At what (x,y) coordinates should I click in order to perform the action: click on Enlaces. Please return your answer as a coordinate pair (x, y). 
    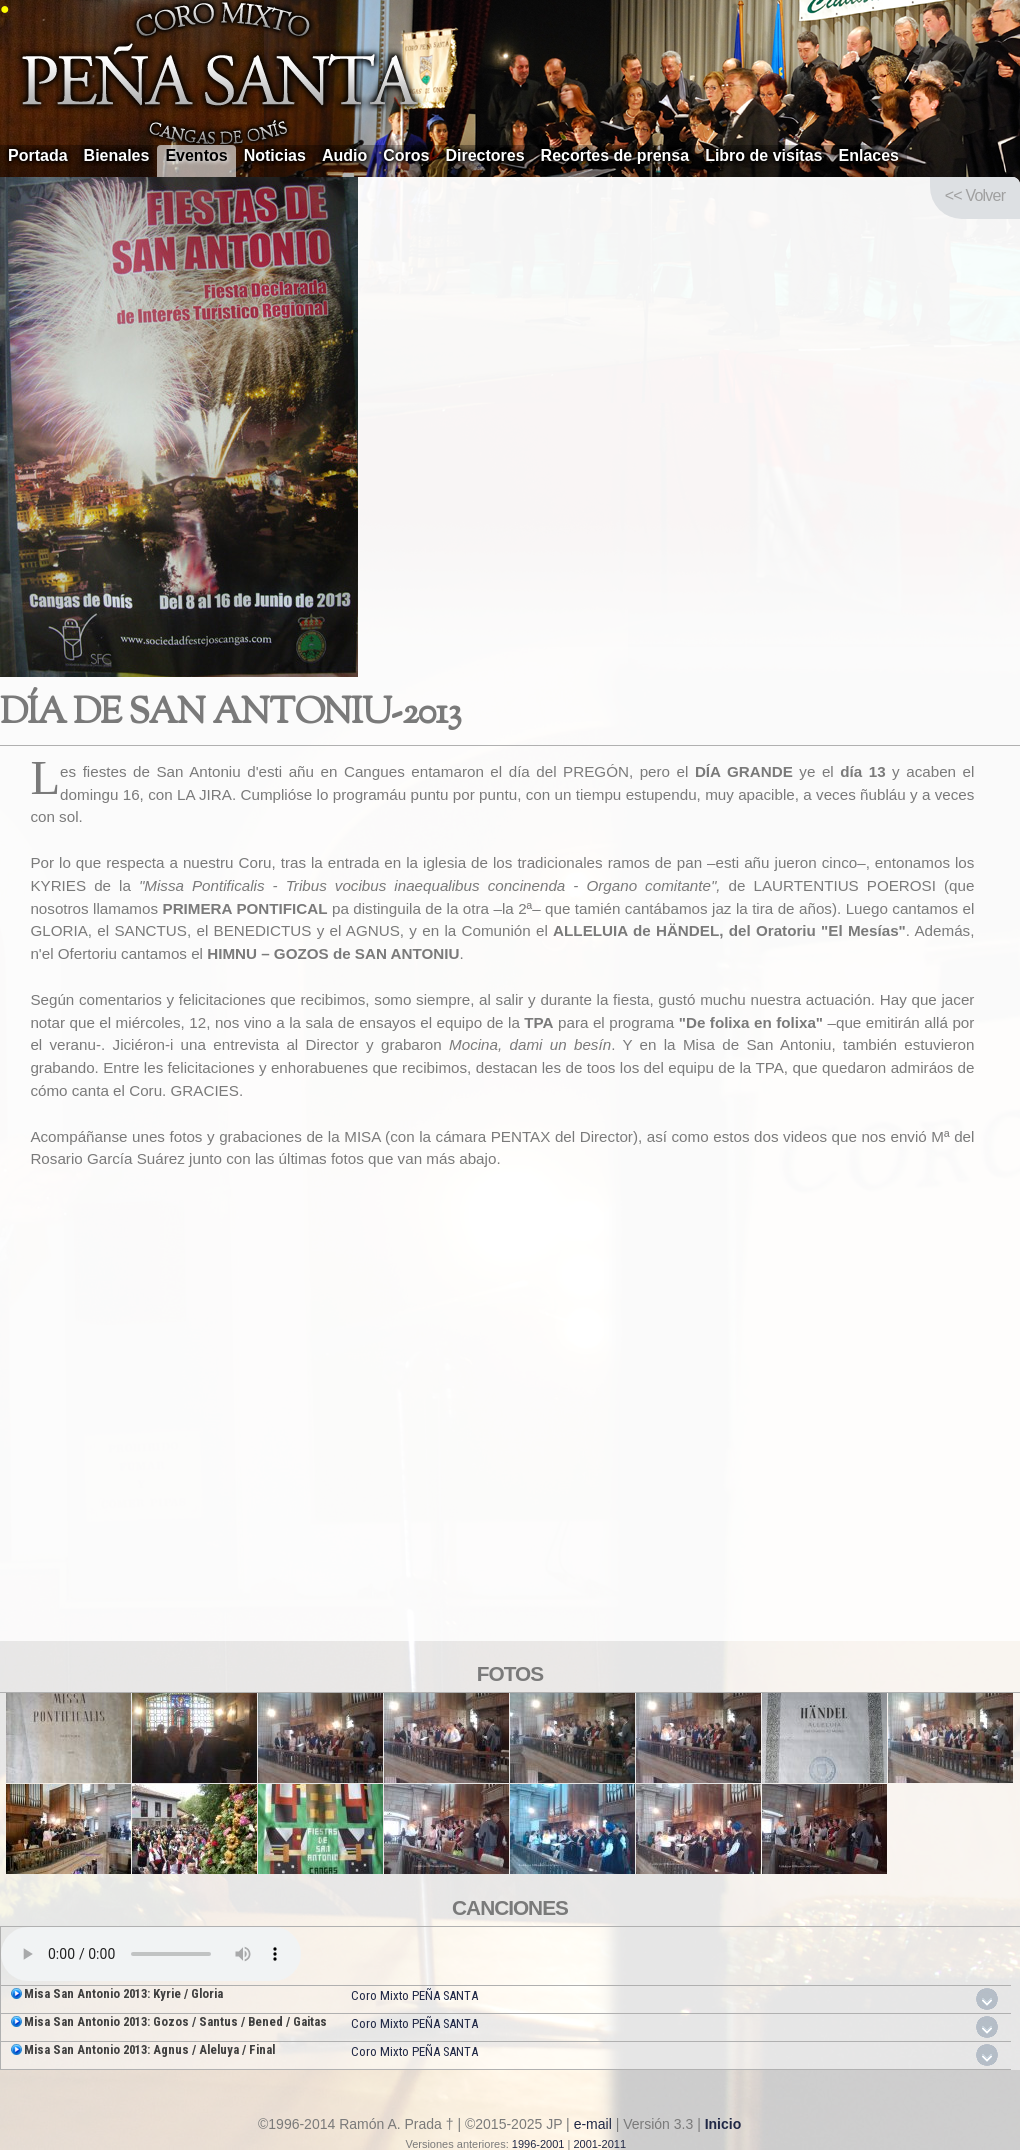
    Looking at the image, I should click on (869, 155).